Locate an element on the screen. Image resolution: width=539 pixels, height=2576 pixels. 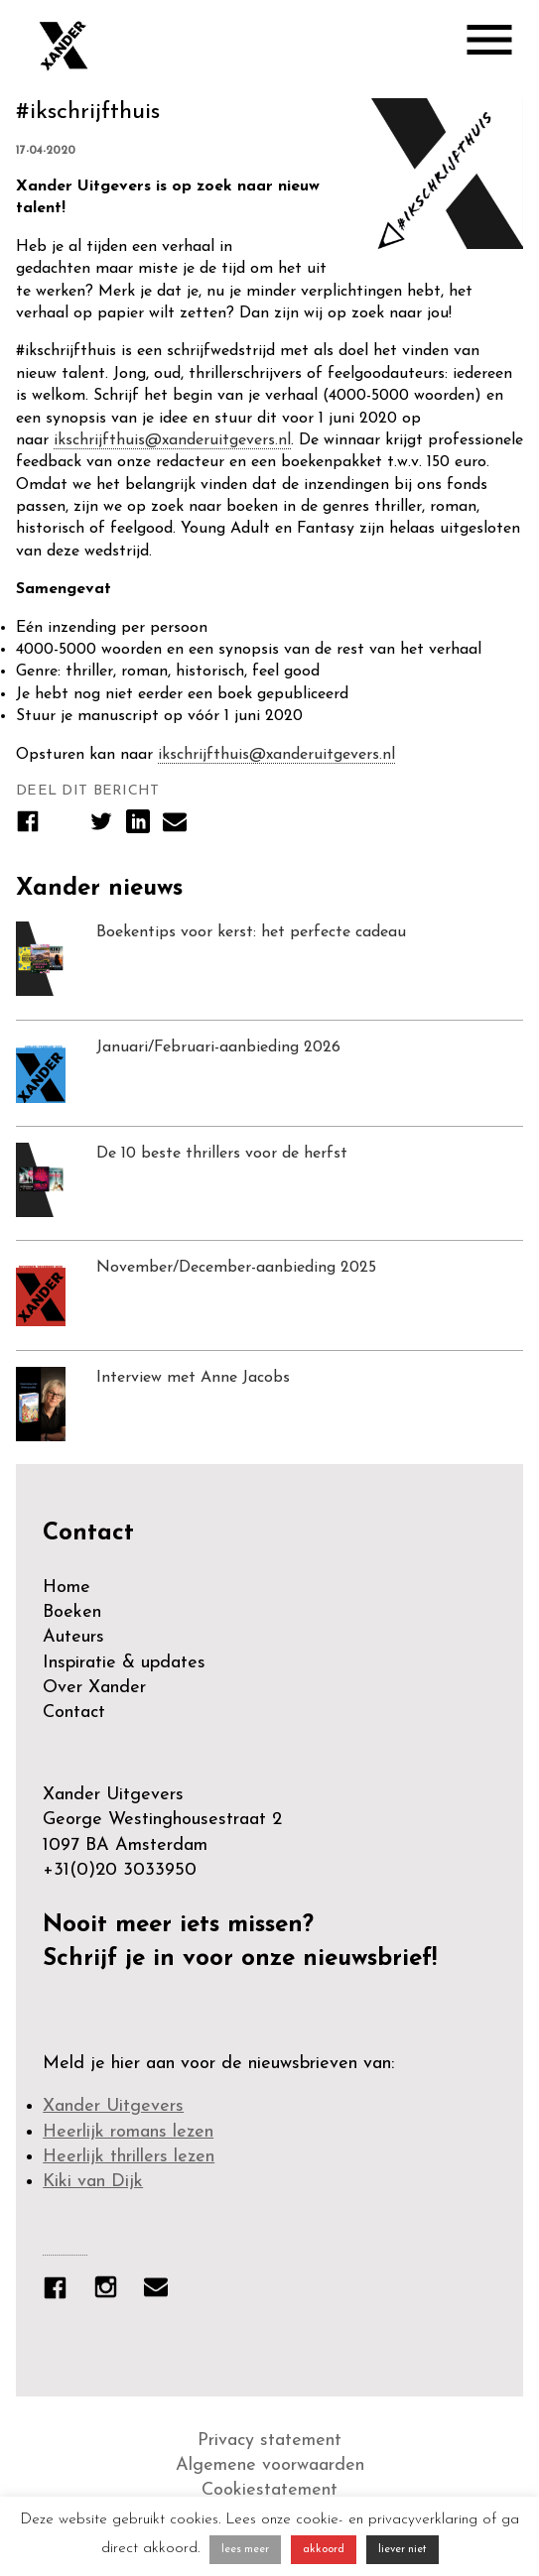
Over Xander is located at coordinates (94, 1687).